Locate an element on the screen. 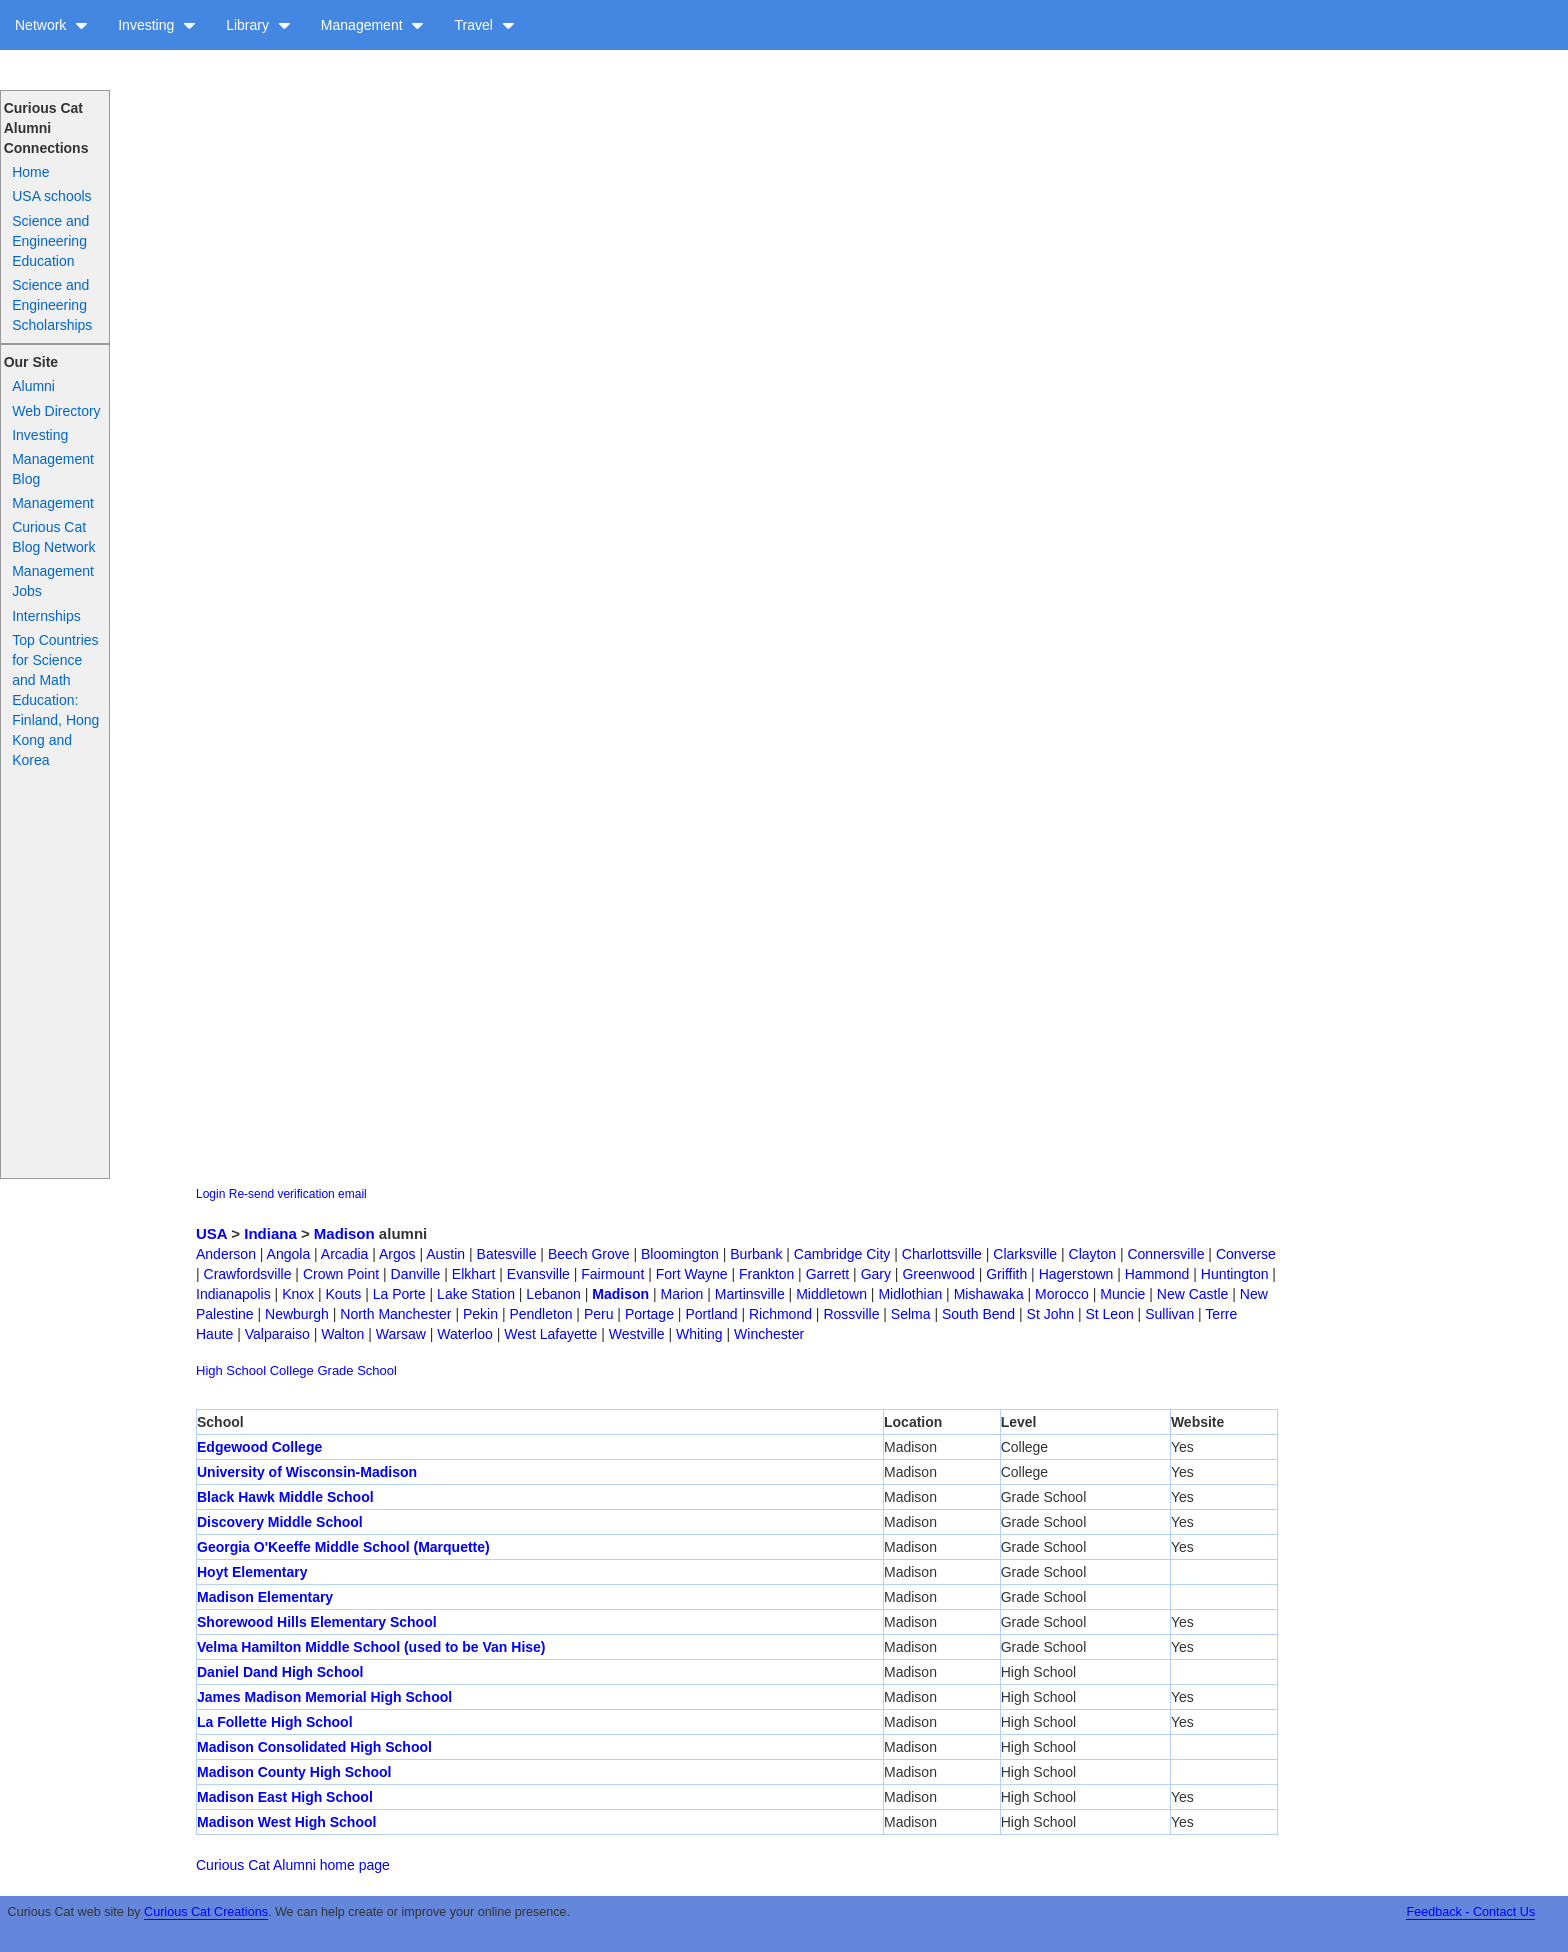 The image size is (1568, 1952). Winchester is located at coordinates (769, 1334).